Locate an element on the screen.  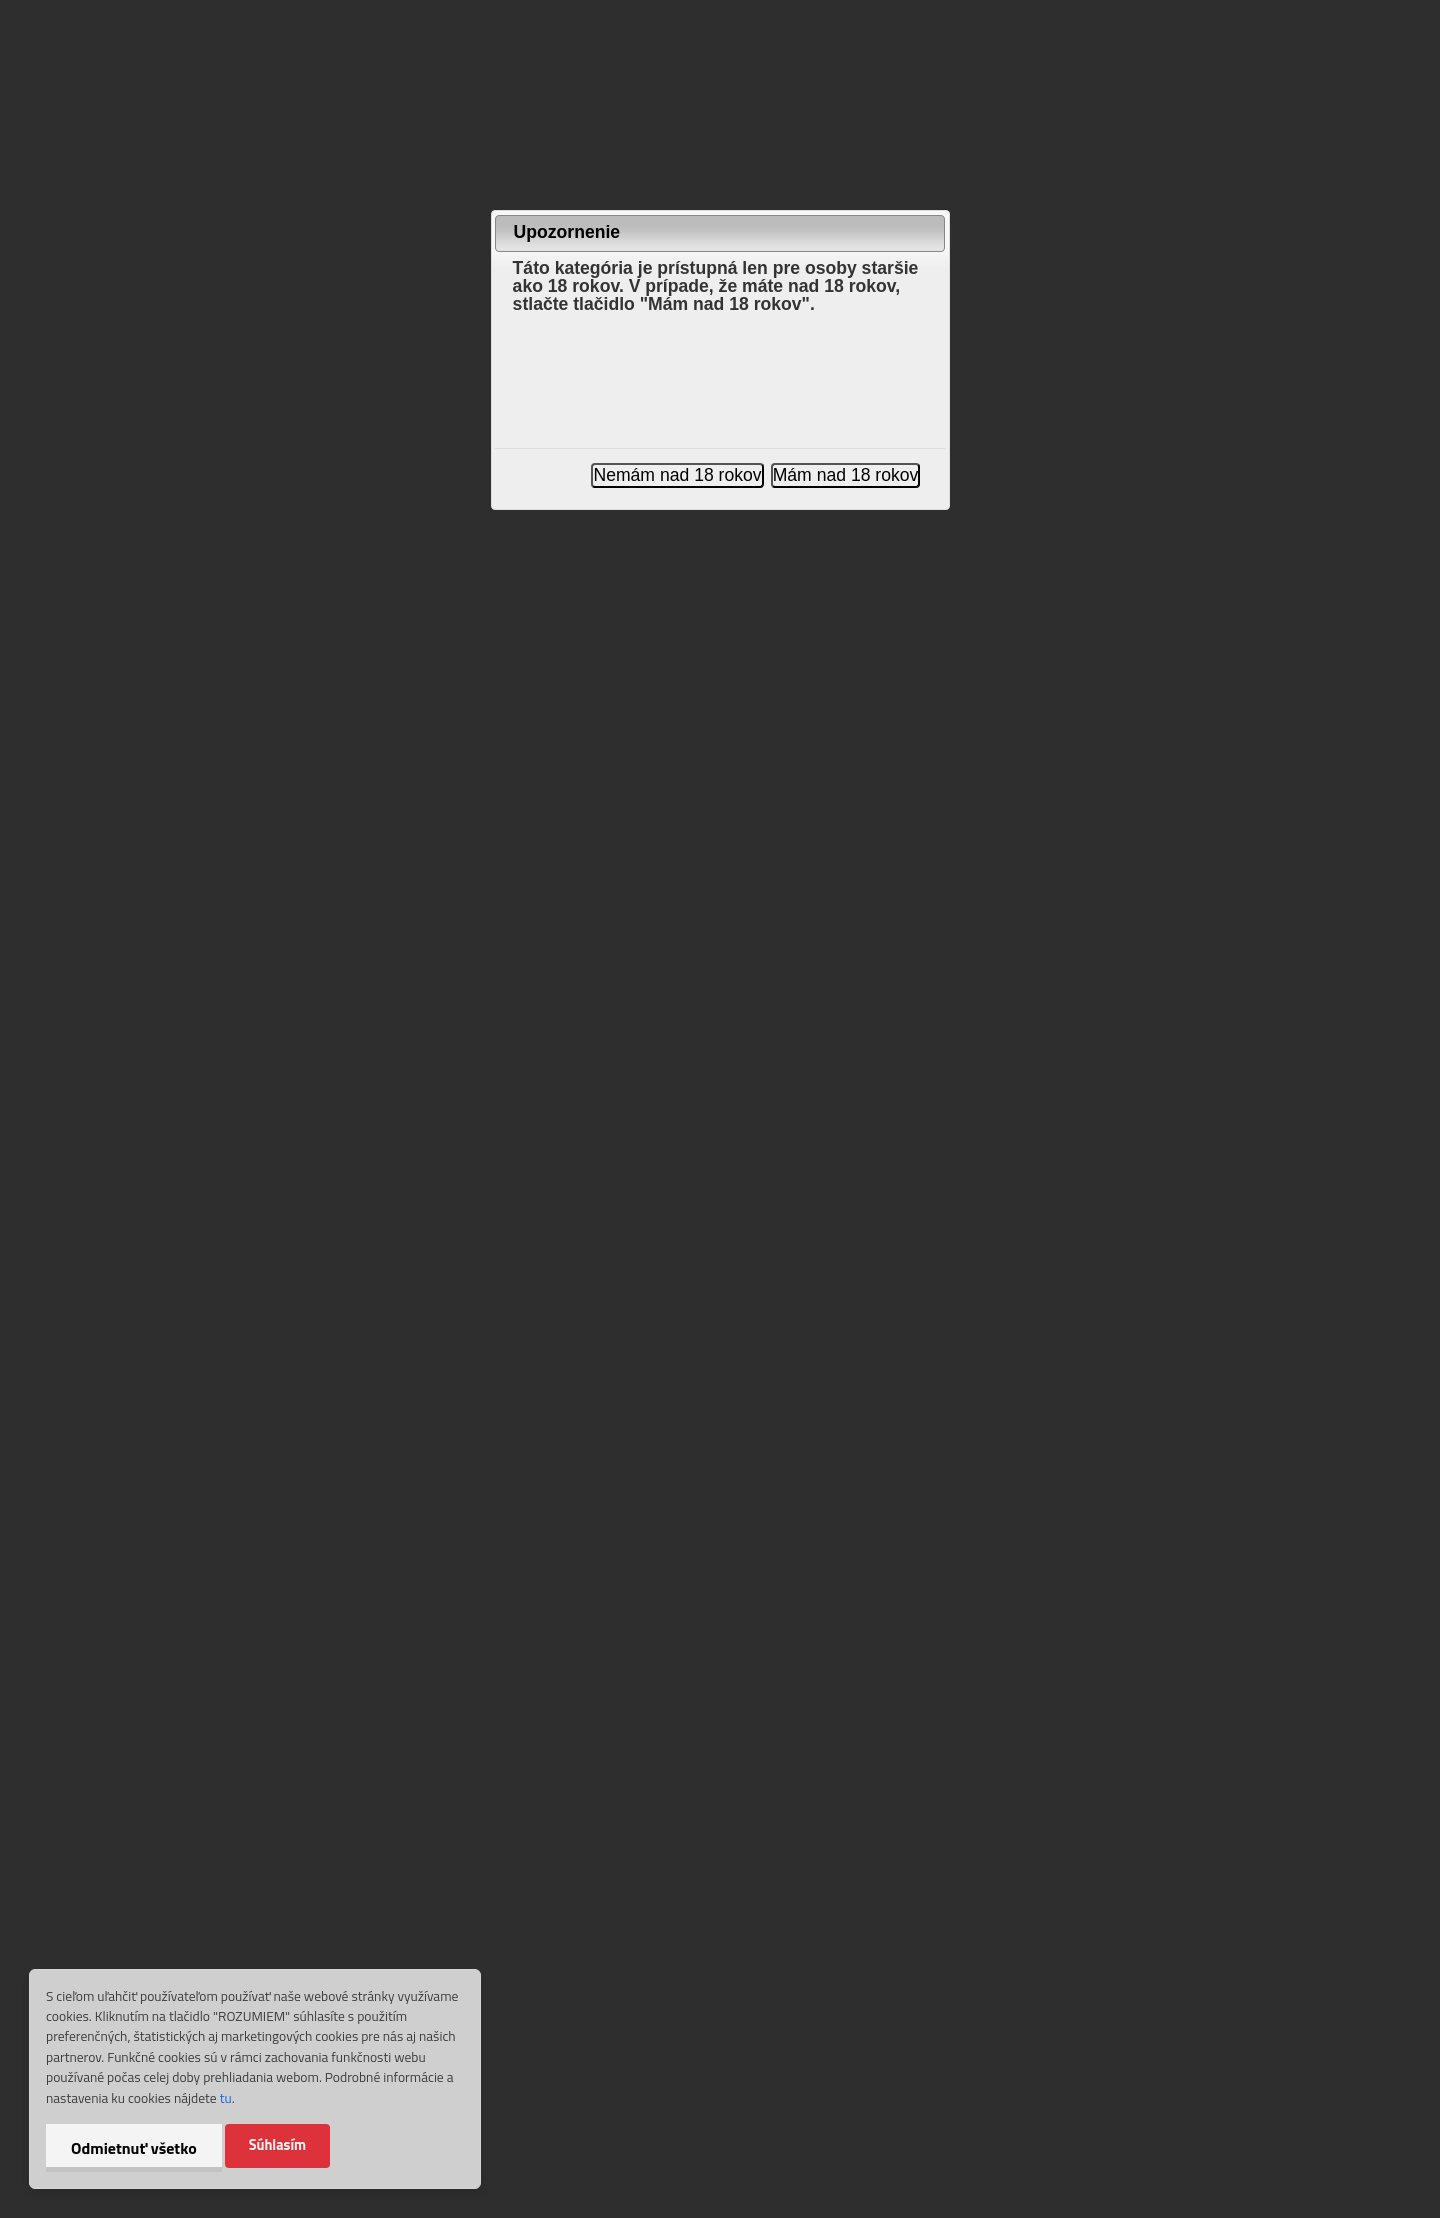
Odmietnuť všetko is located at coordinates (134, 2148).